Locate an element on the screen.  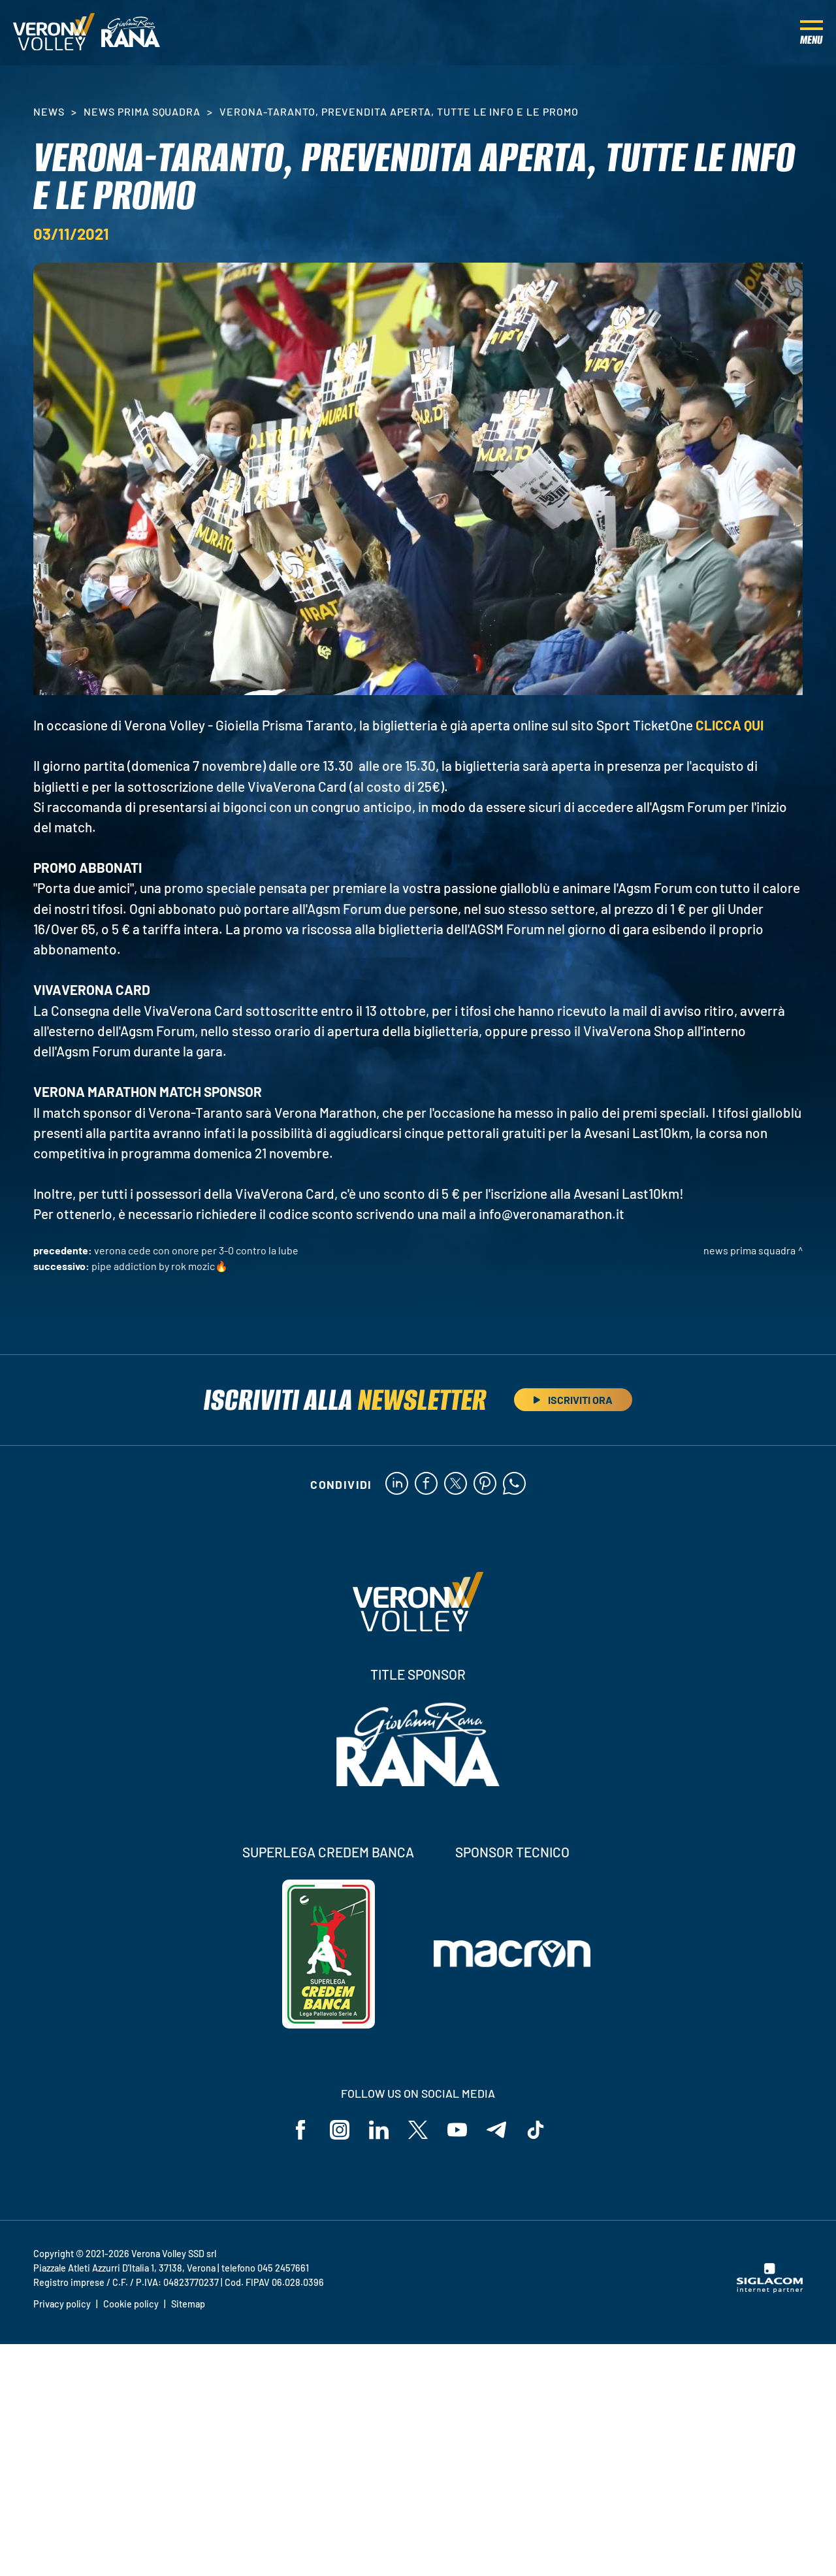
CLICCA QUI is located at coordinates (730, 725).